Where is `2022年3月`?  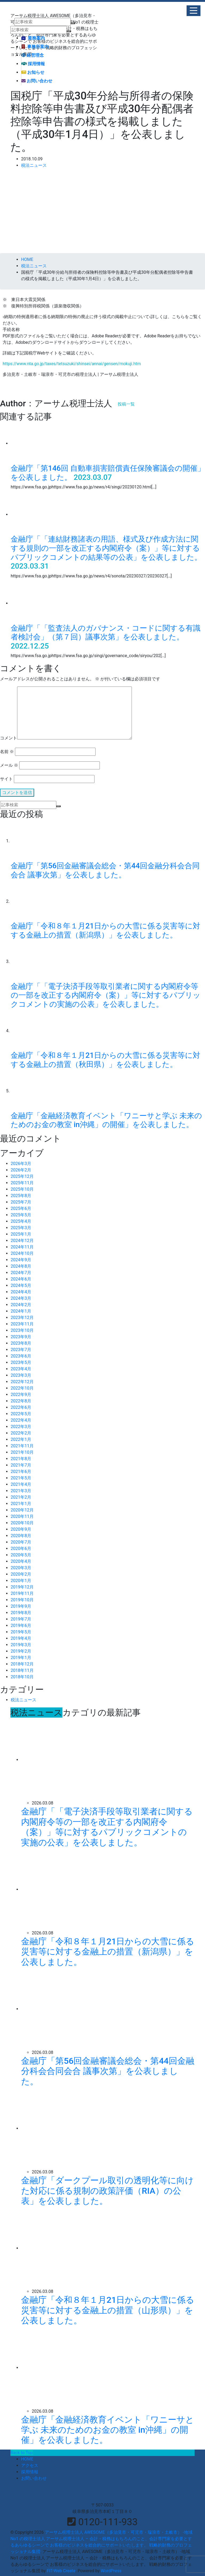
2022年3月 is located at coordinates (21, 1426).